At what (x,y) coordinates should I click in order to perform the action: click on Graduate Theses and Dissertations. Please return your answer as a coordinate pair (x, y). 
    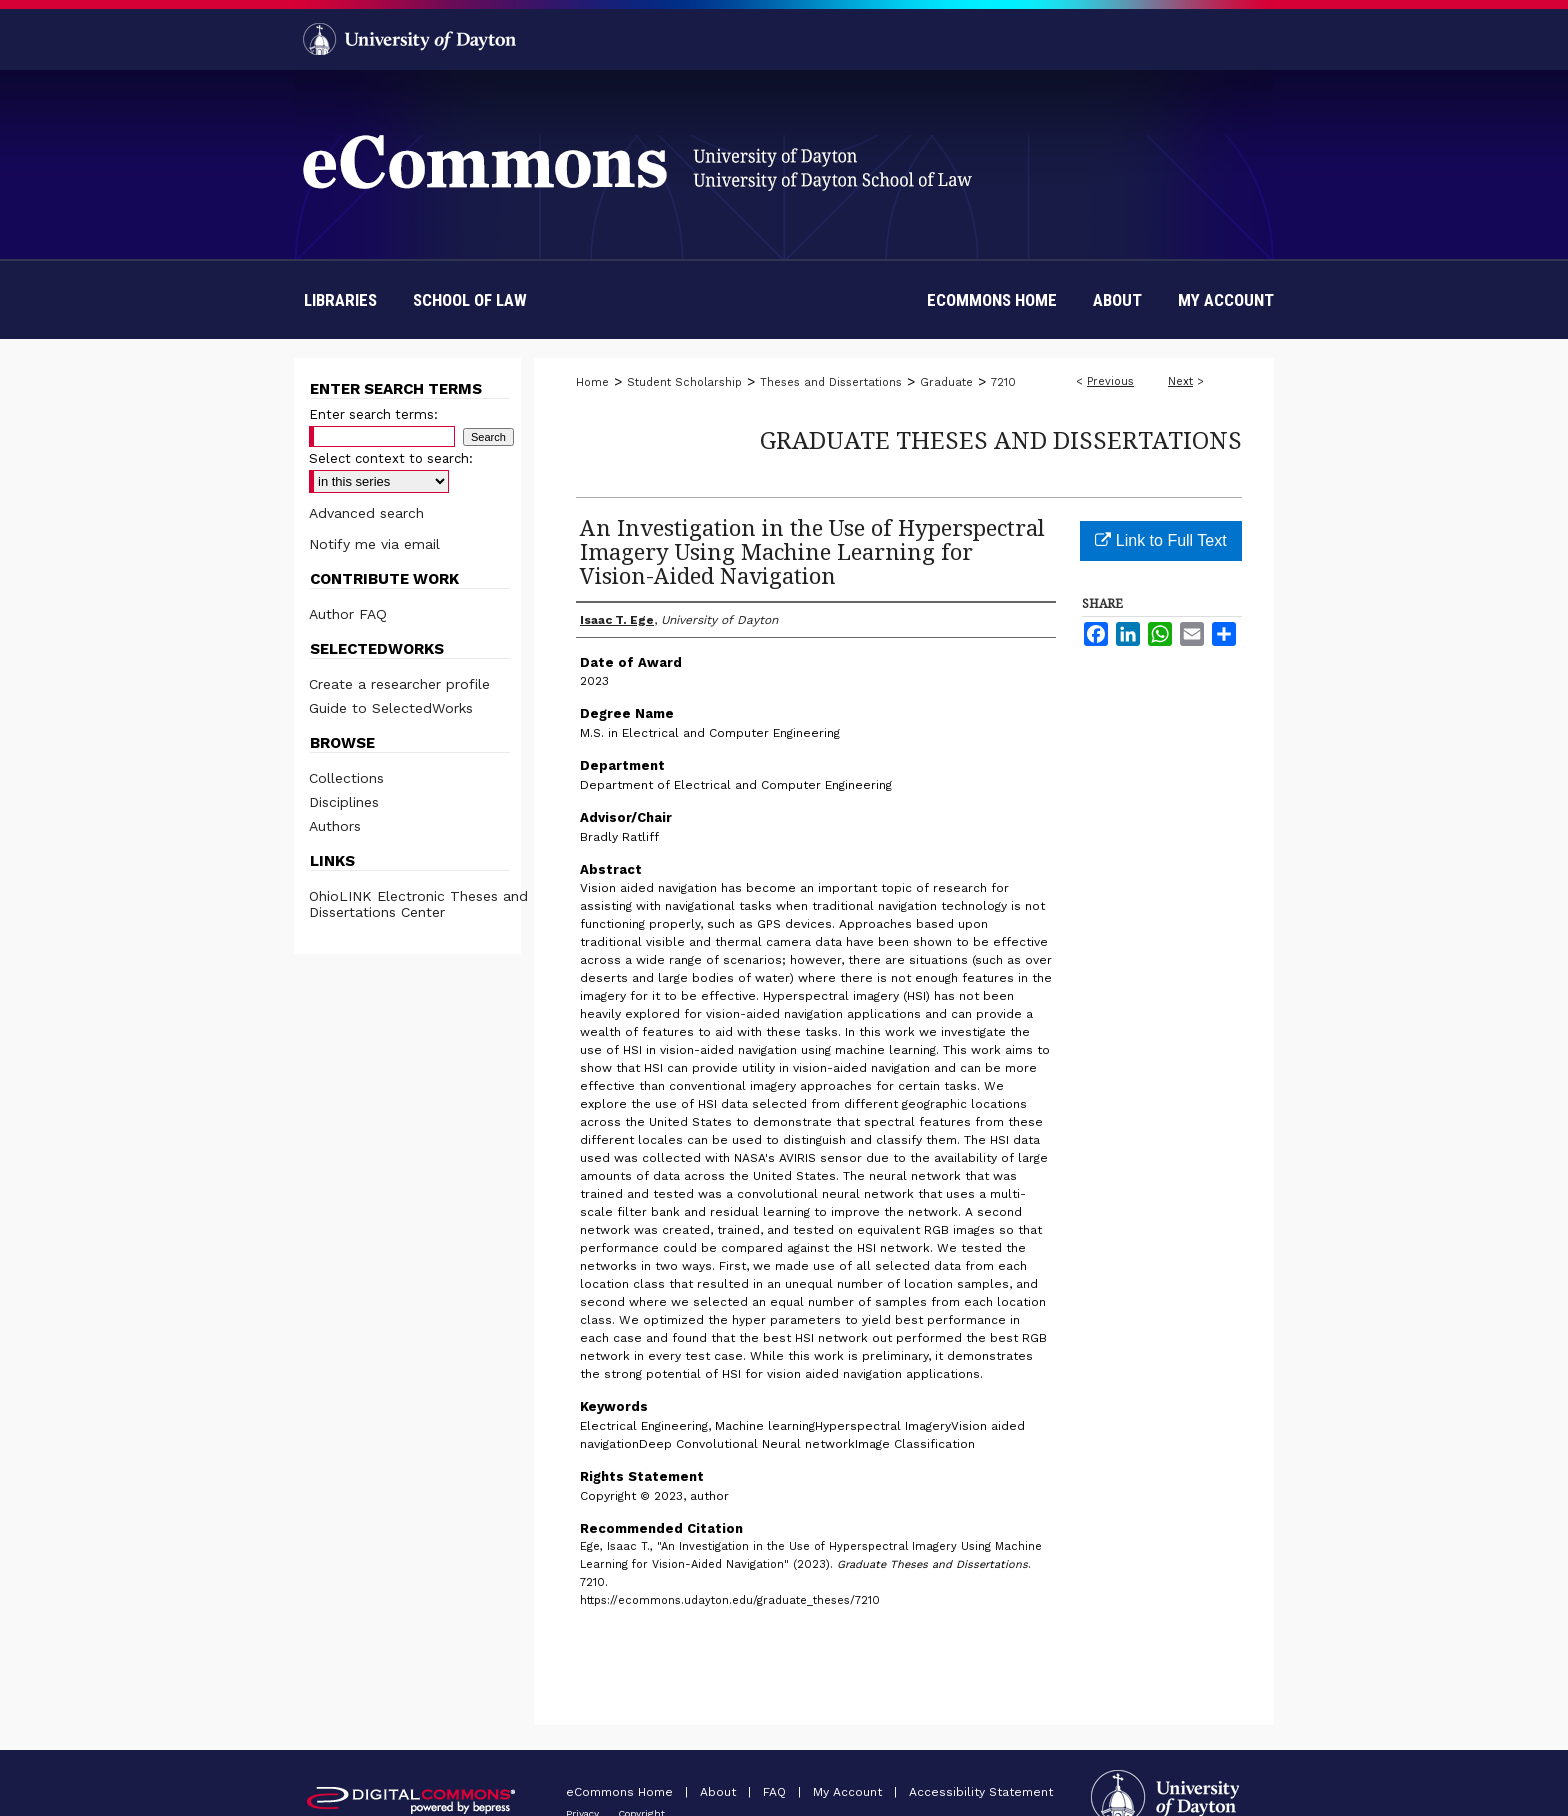
    Looking at the image, I should click on (1001, 439).